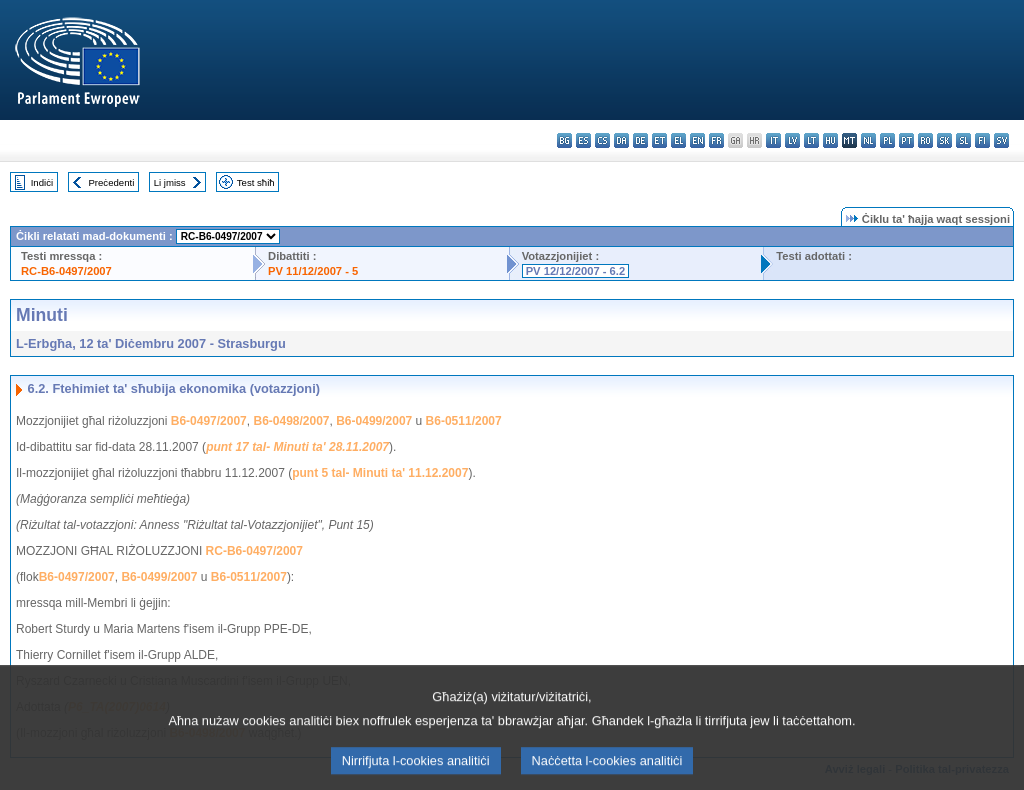 This screenshot has height=790, width=1024. Describe the element at coordinates (792, 140) in the screenshot. I see `lv - latviešu valoda` at that location.